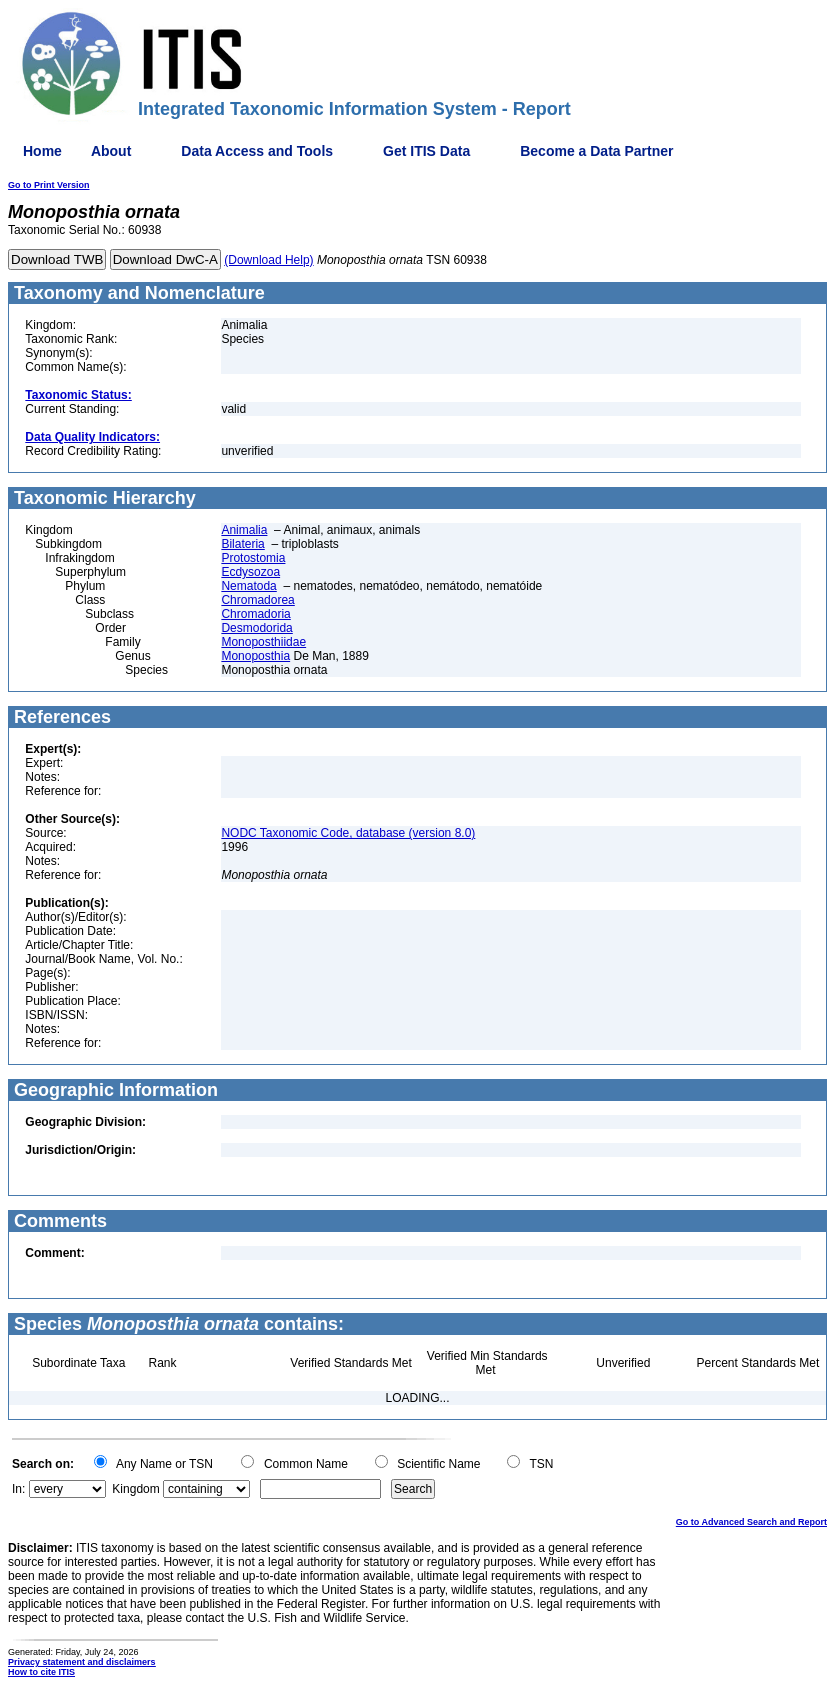 The width and height of the screenshot is (835, 1699). I want to click on Nematoda, so click(248, 586).